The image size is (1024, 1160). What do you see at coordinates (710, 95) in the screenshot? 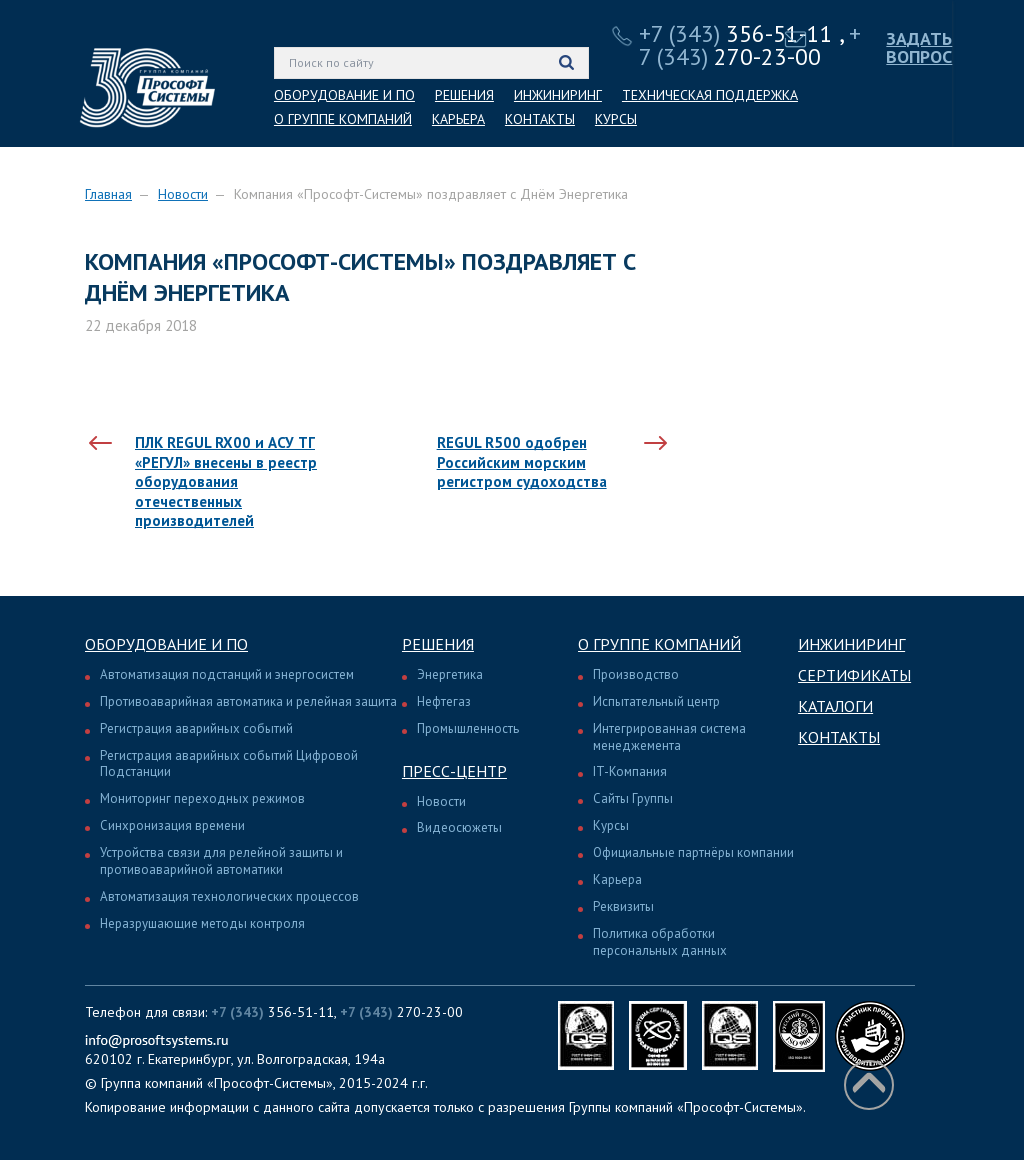
I see `ТЕХНИЧЕСКАЯ ПОДДЕРЖКА` at bounding box center [710, 95].